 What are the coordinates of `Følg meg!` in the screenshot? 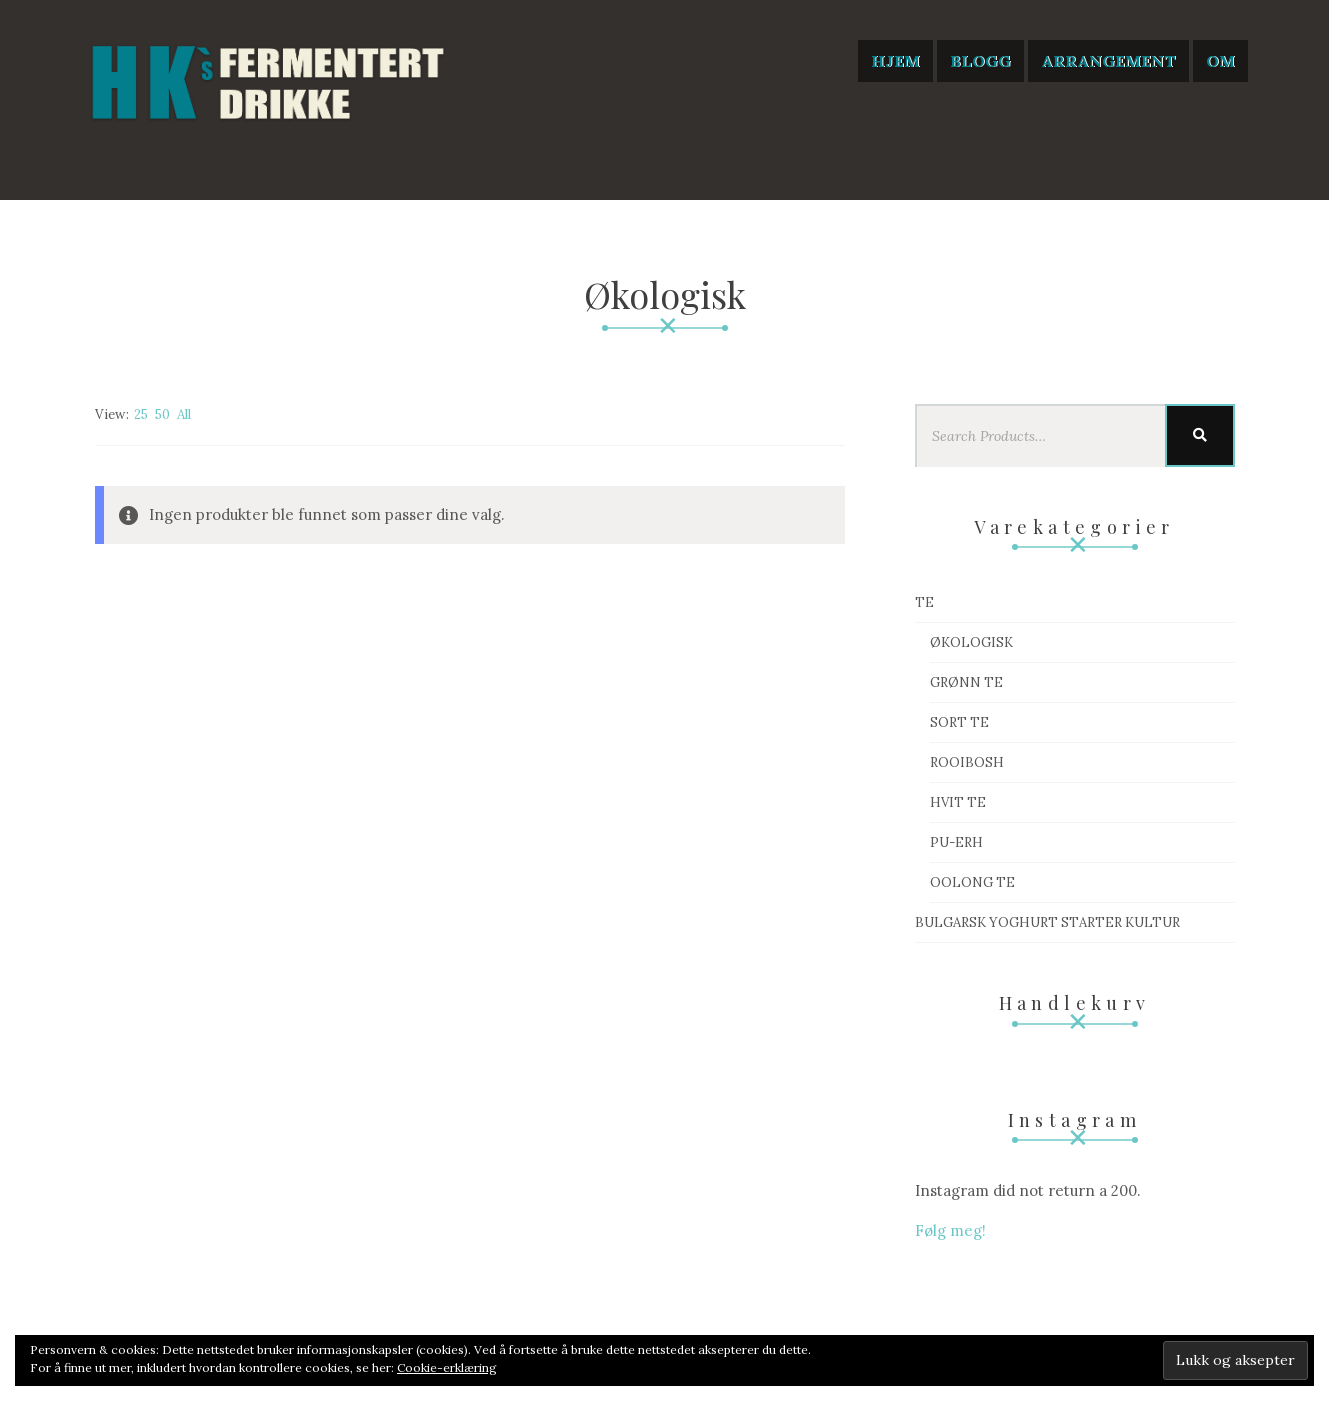 It's located at (950, 1230).